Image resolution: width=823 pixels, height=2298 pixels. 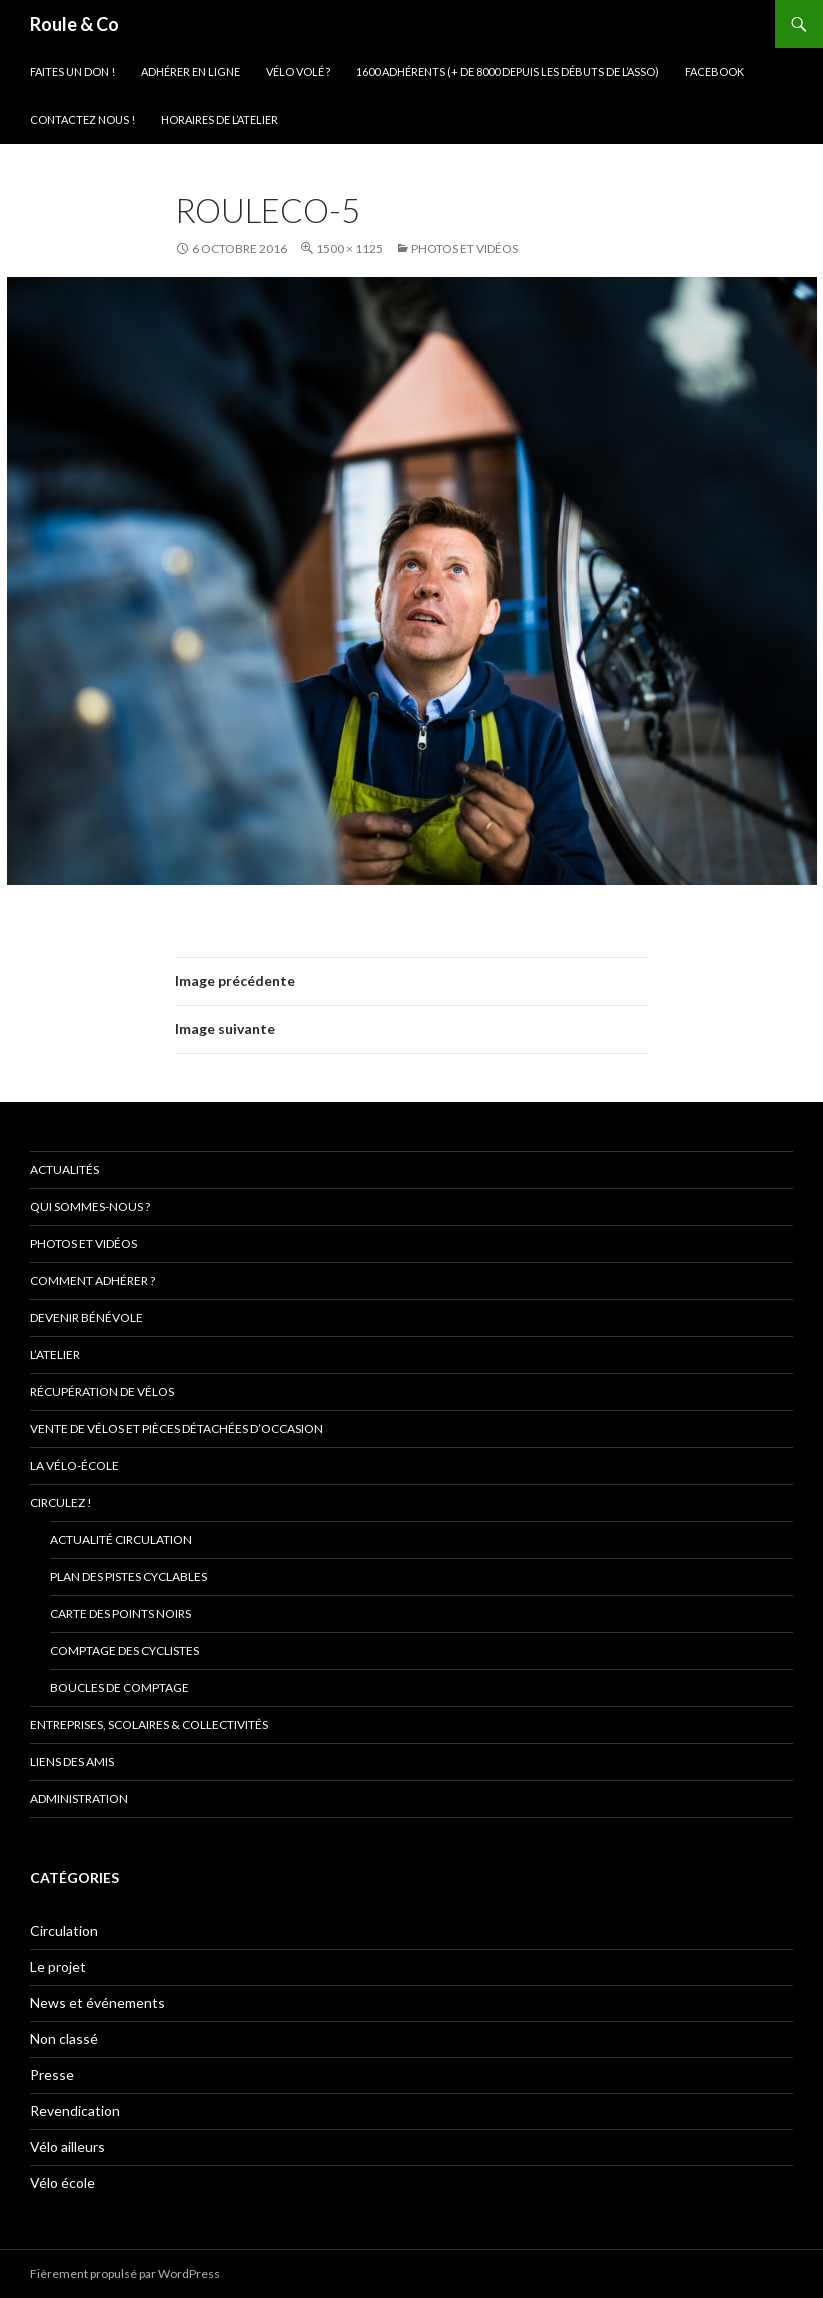 I want to click on Non classé, so click(x=64, y=2038).